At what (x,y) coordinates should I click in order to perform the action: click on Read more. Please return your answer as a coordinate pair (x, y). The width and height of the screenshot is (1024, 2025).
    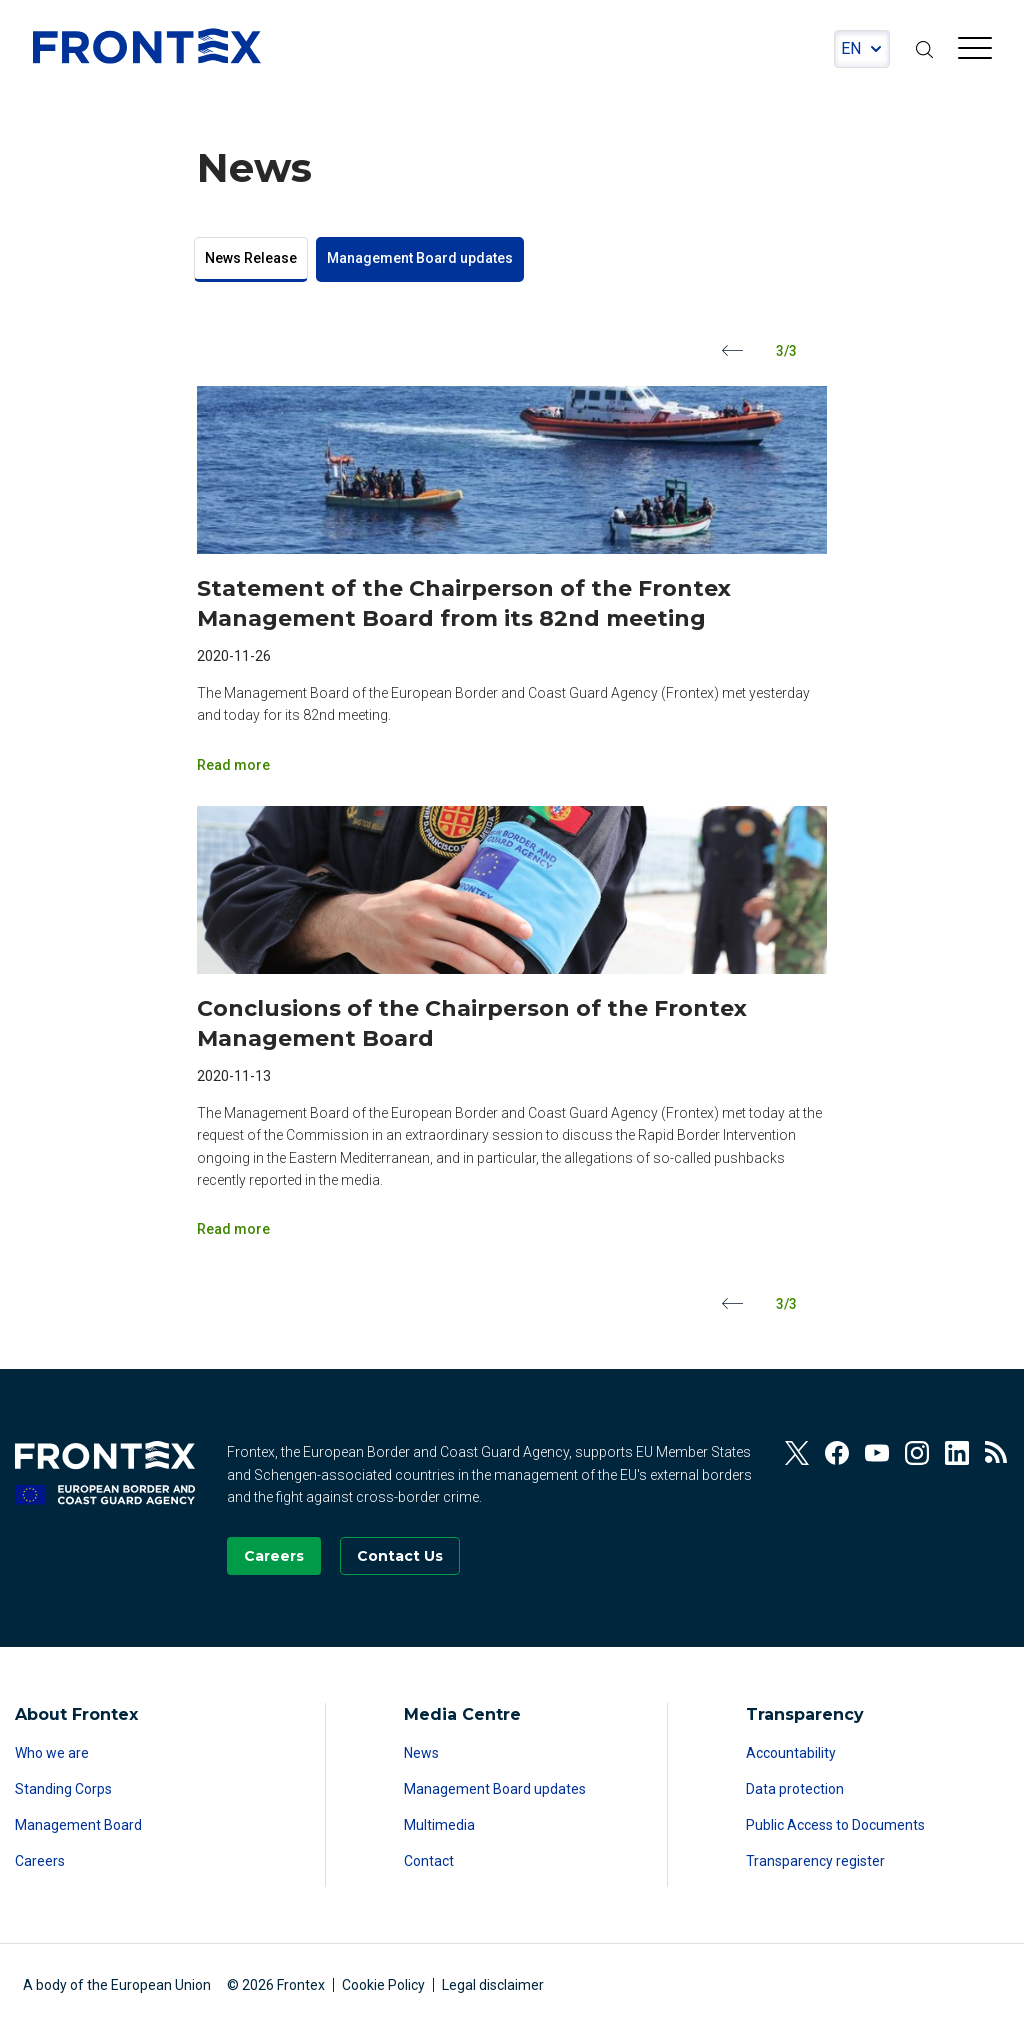
    Looking at the image, I should click on (233, 765).